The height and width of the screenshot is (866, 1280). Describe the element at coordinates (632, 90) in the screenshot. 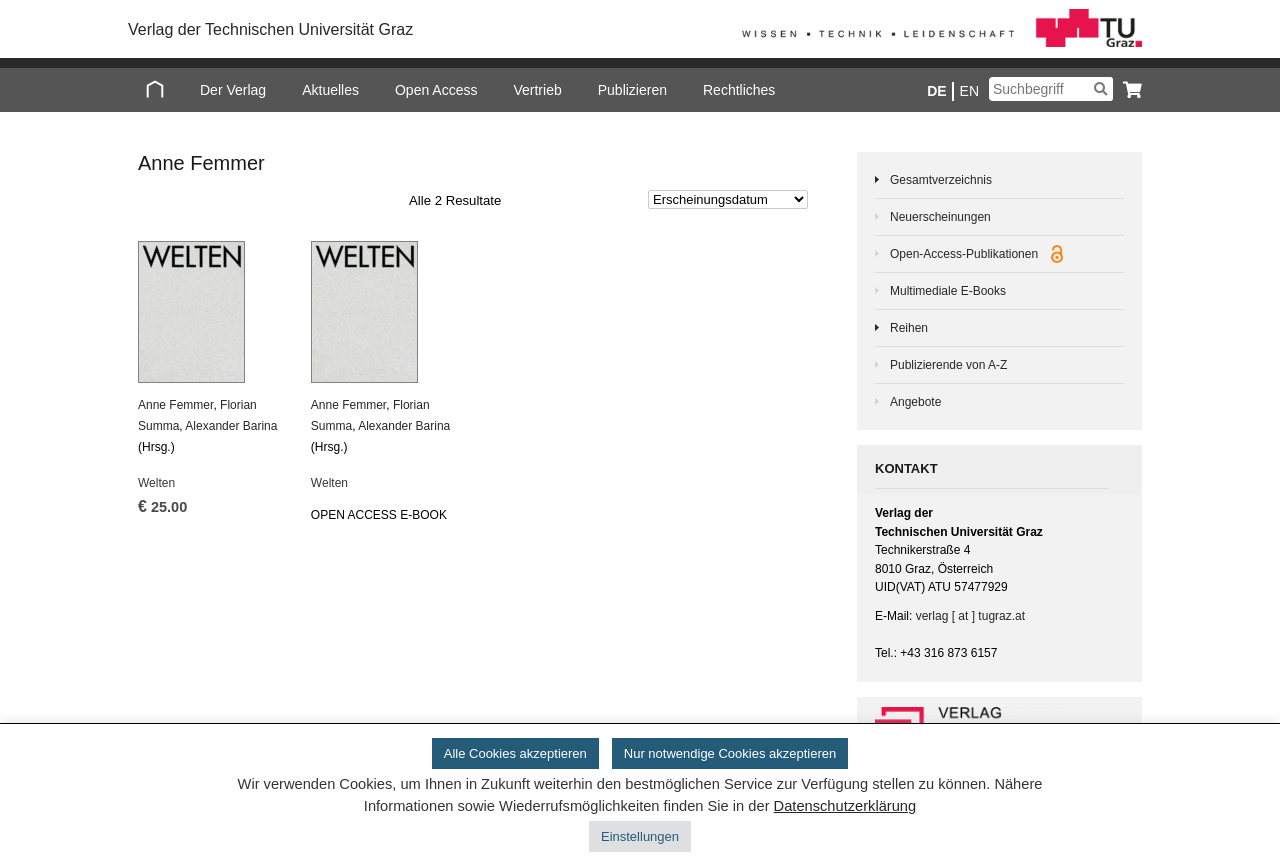

I see `Publizieren` at that location.